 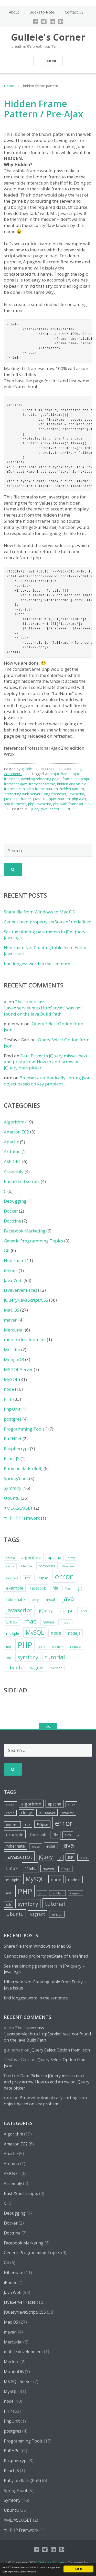 I want to click on Programming Tools, so click(x=24, y=1429).